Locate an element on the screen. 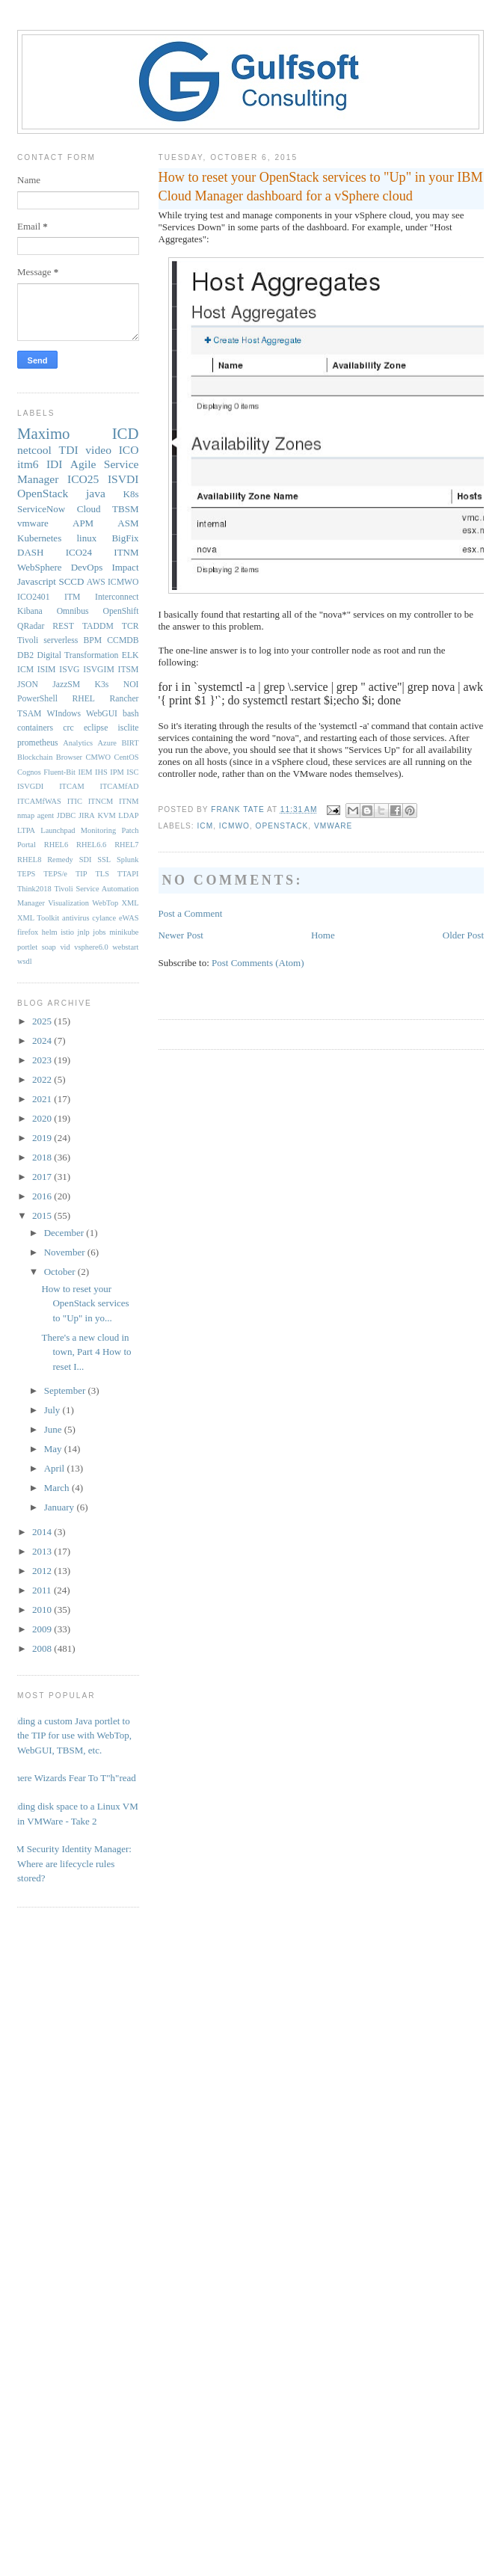 This screenshot has width=501, height=2576. July is located at coordinates (53, 1409).